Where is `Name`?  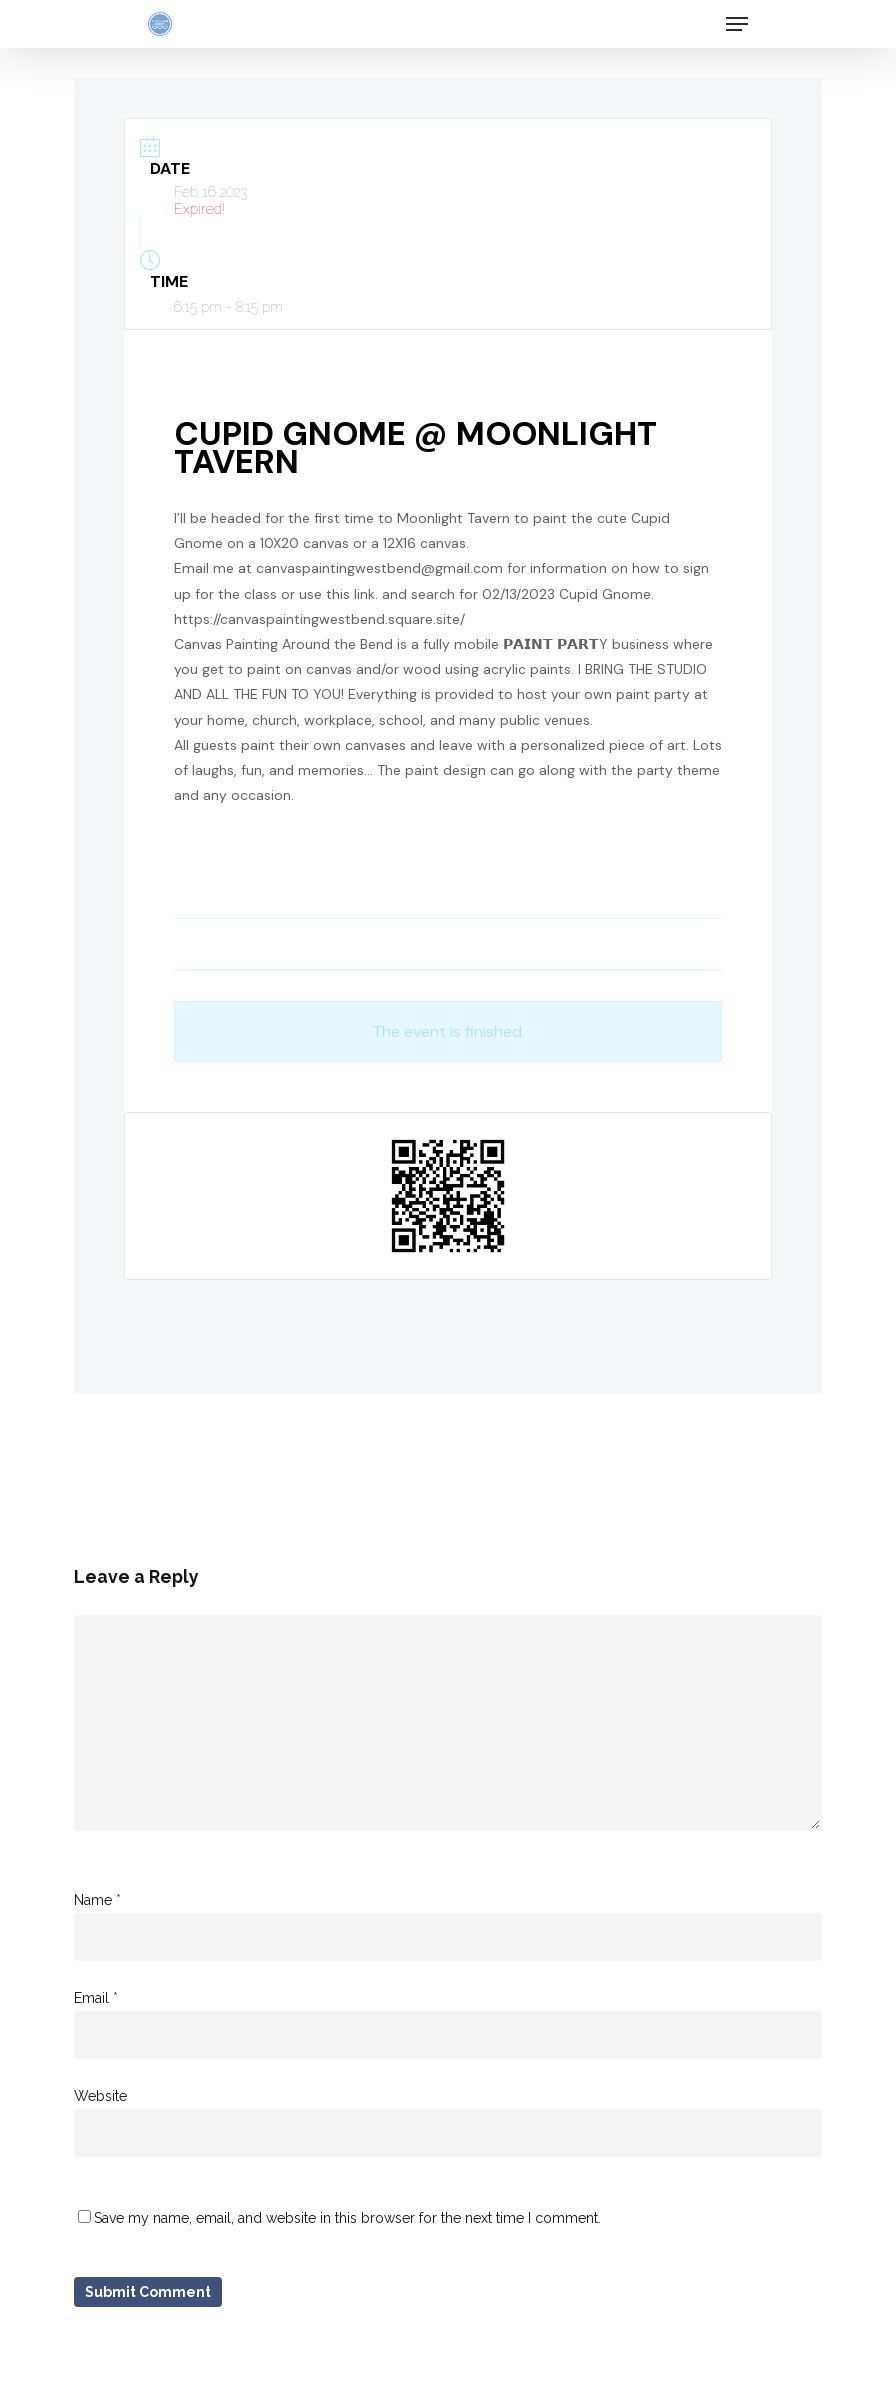 Name is located at coordinates (97, 1900).